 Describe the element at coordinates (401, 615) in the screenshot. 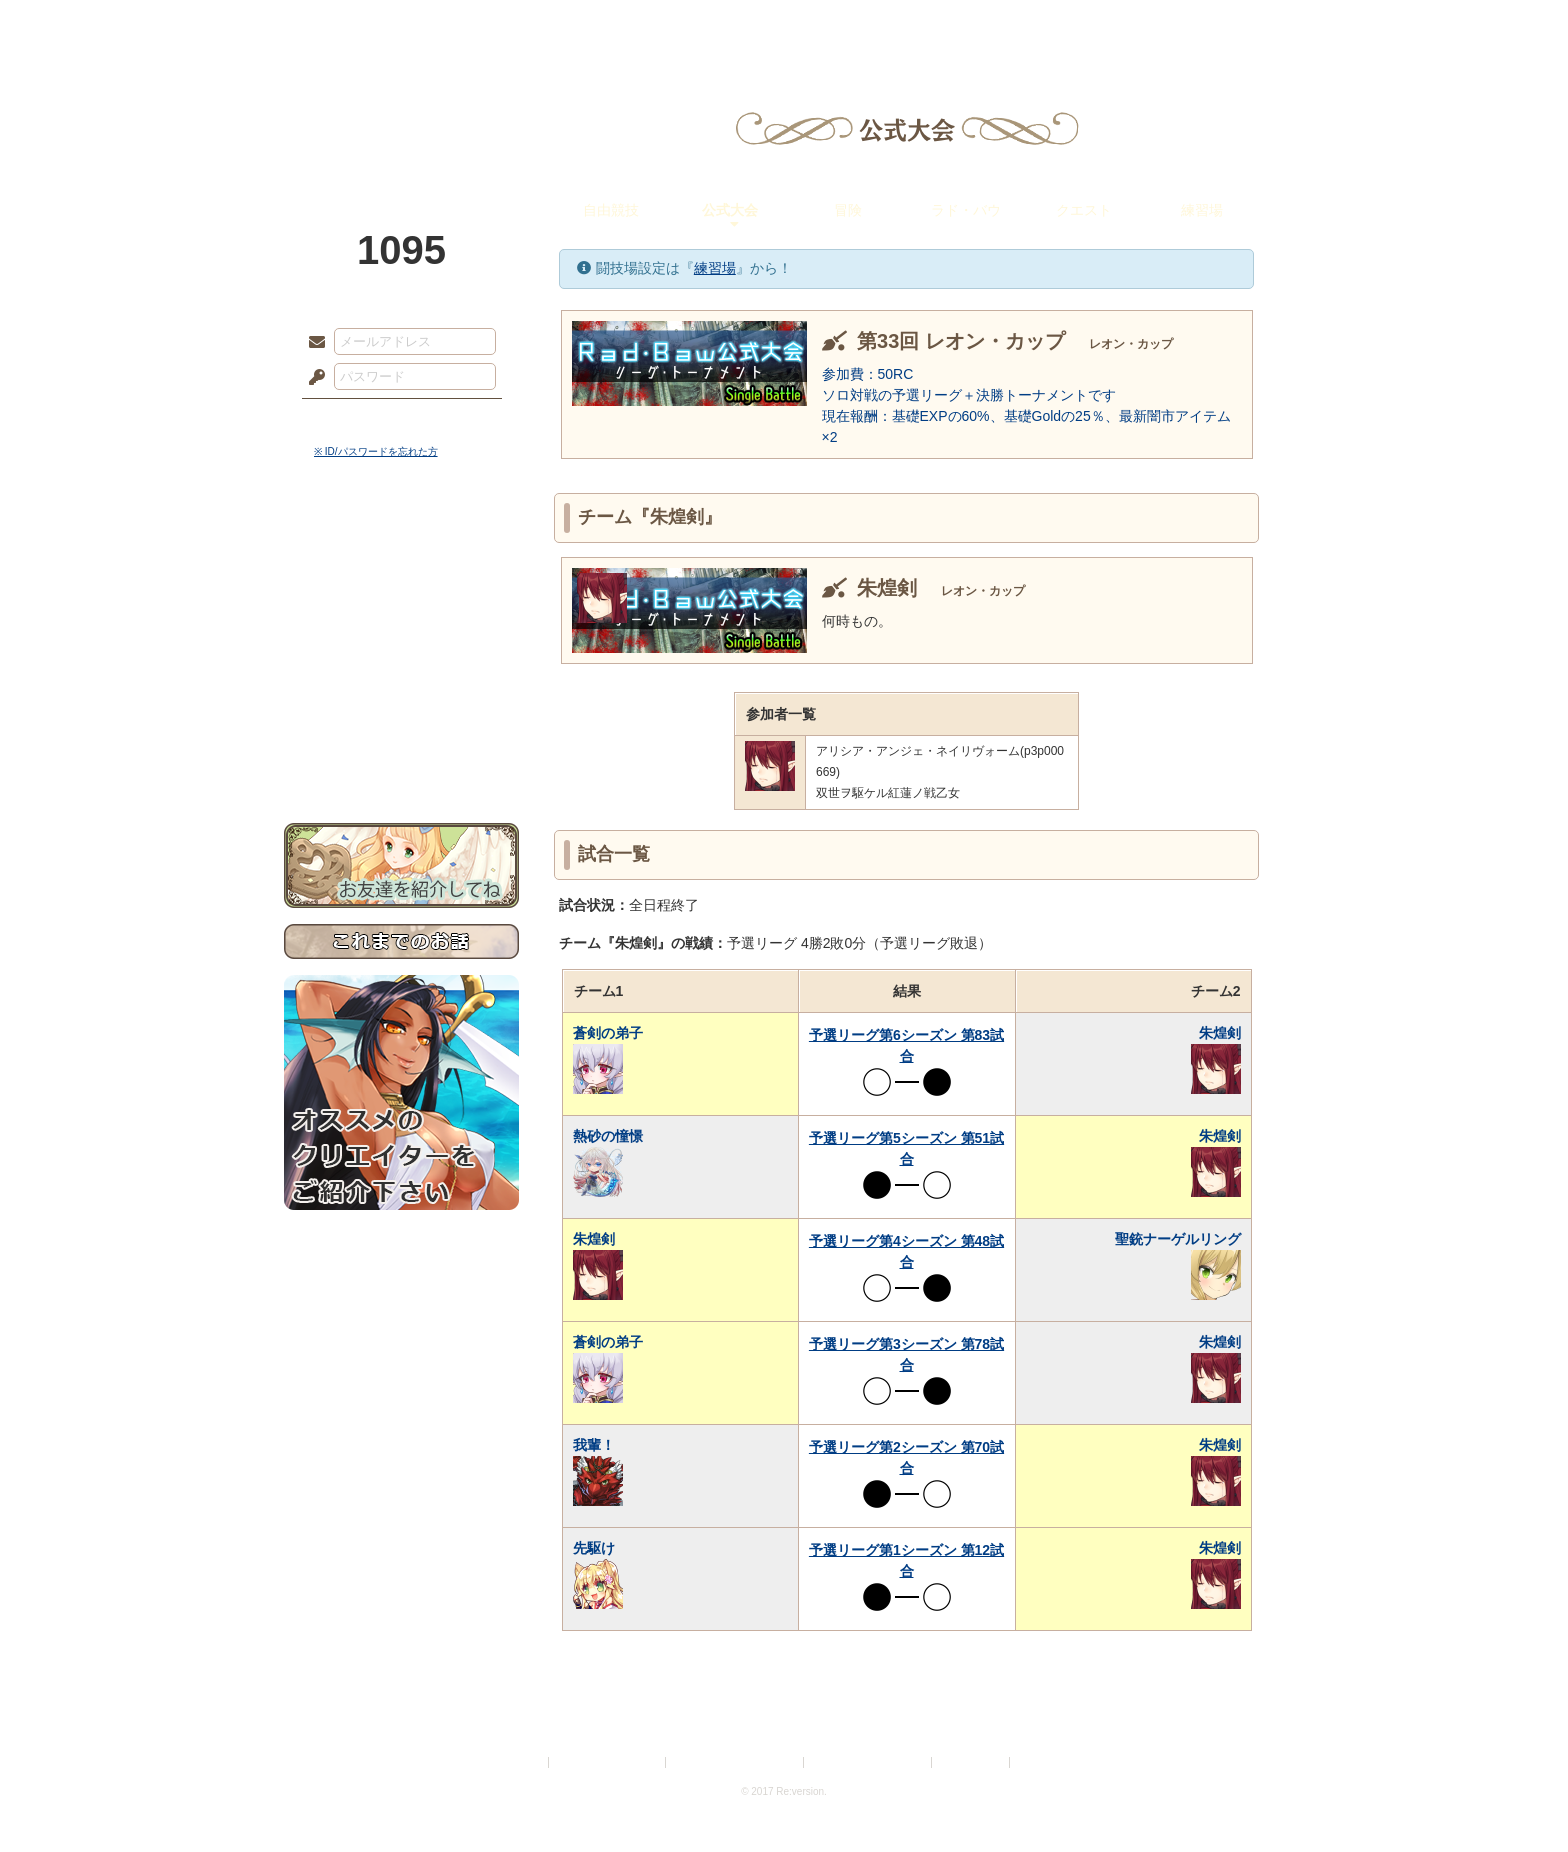

I see `ゲームマニュアル` at that location.